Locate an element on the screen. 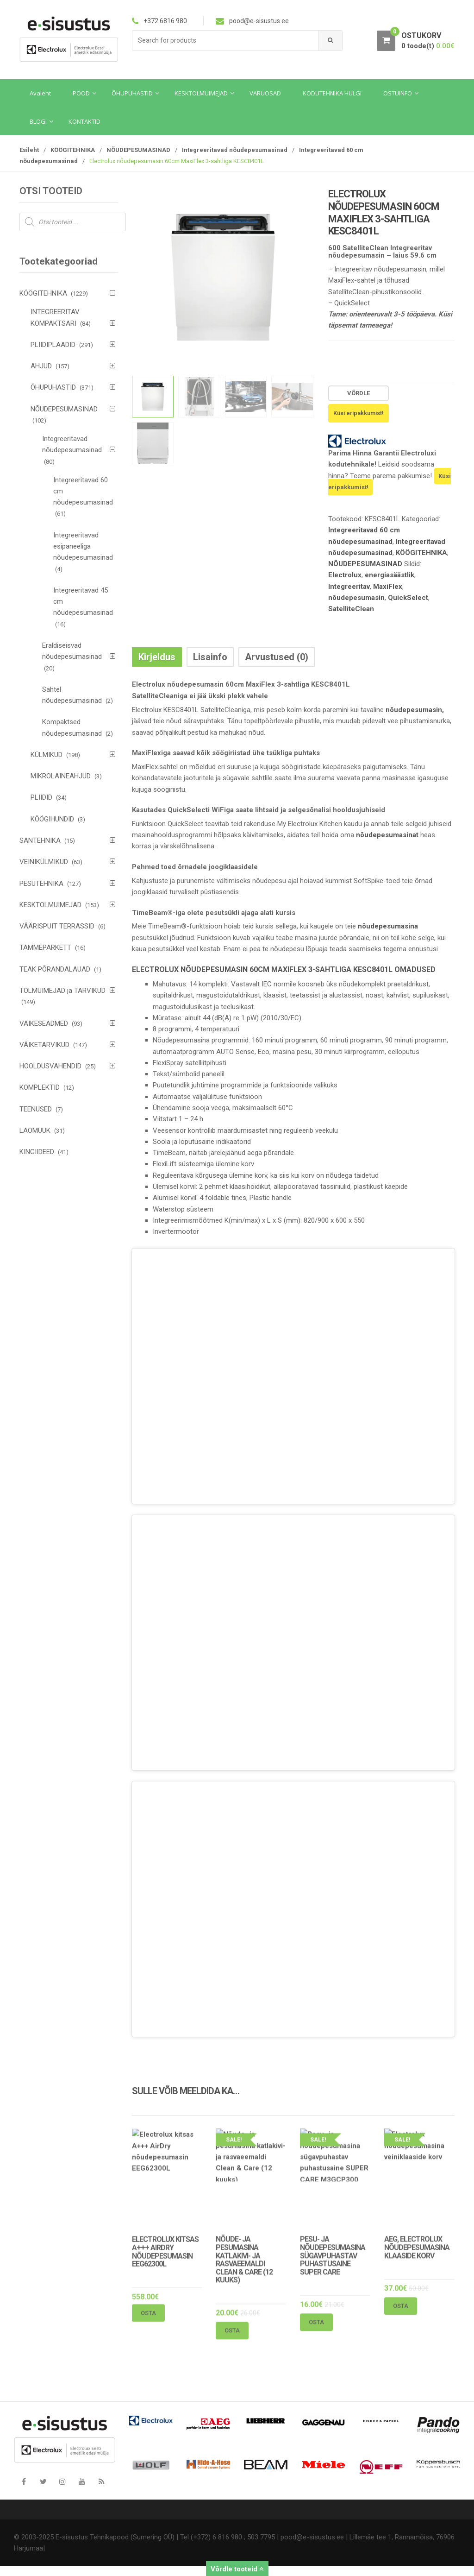 The width and height of the screenshot is (474, 2576). PESUTEHNIKA is located at coordinates (41, 883).